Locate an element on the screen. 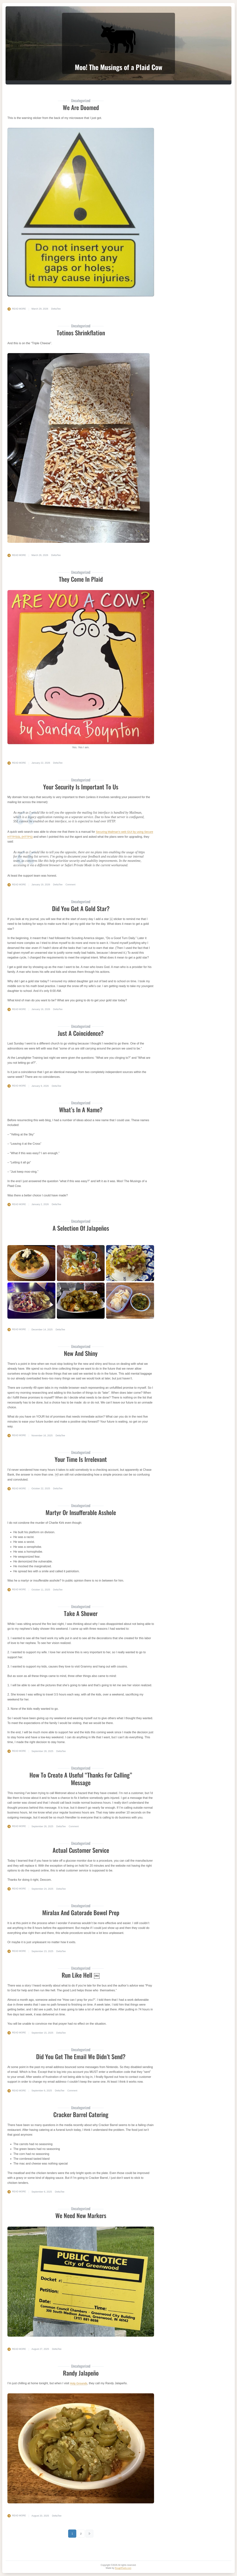 The image size is (237, 2576). Did You Get The Email We Didn’t Send? is located at coordinates (80, 2056).